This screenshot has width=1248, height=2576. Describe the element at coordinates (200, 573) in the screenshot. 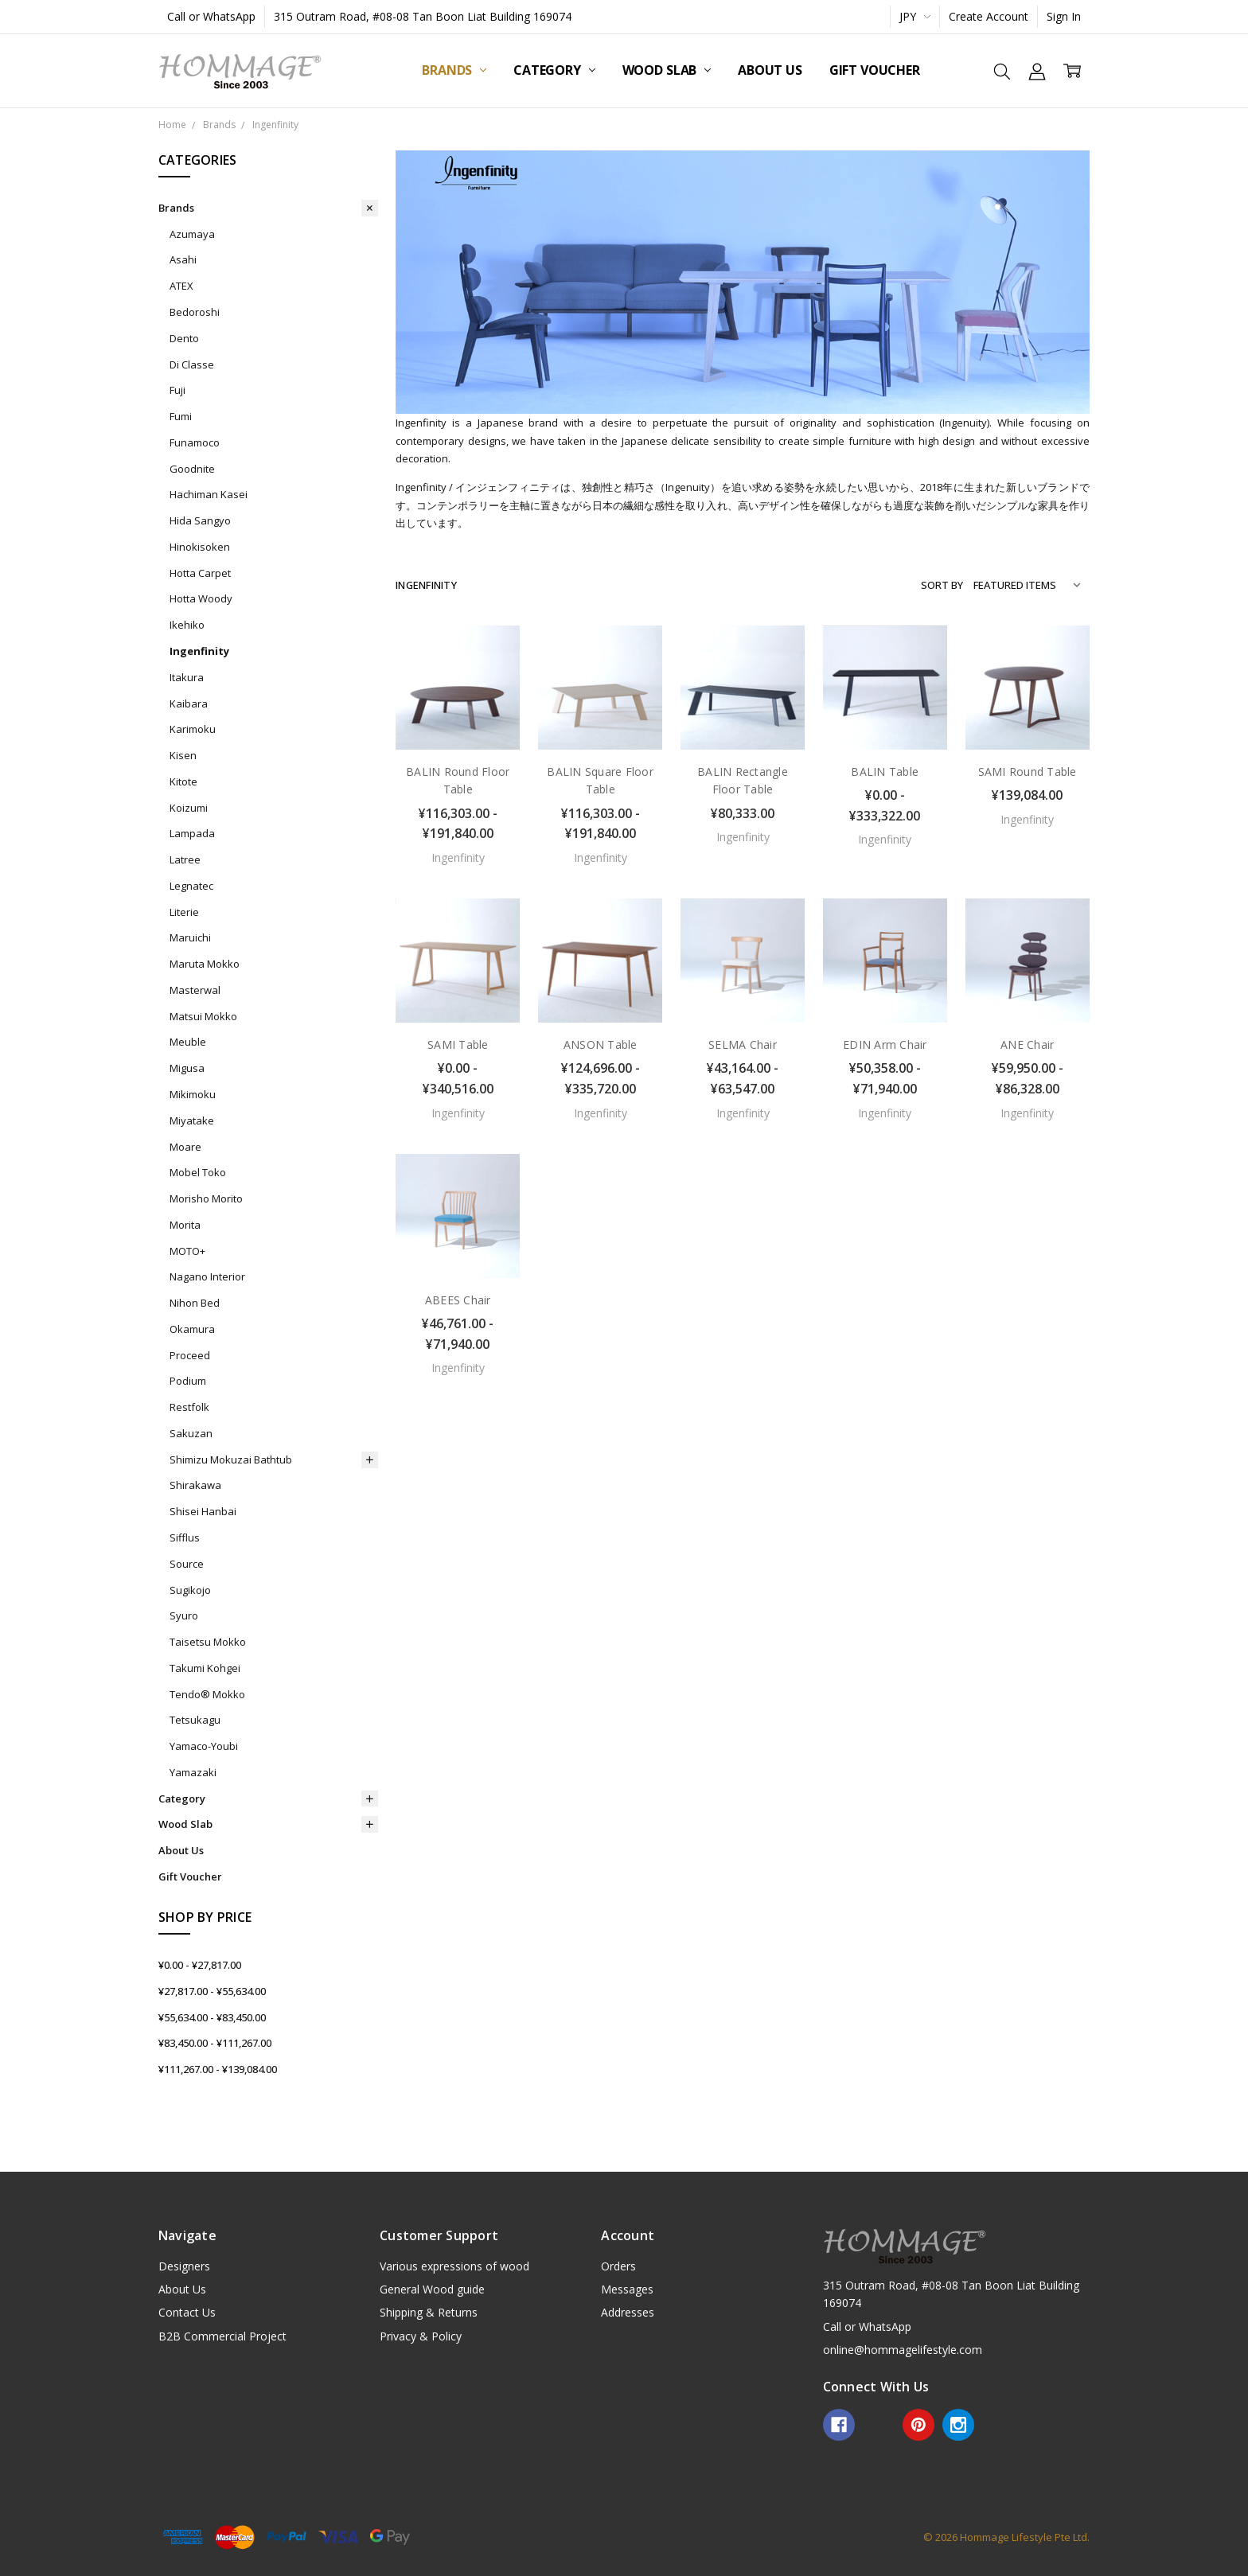

I see `Hotta Carpet` at that location.